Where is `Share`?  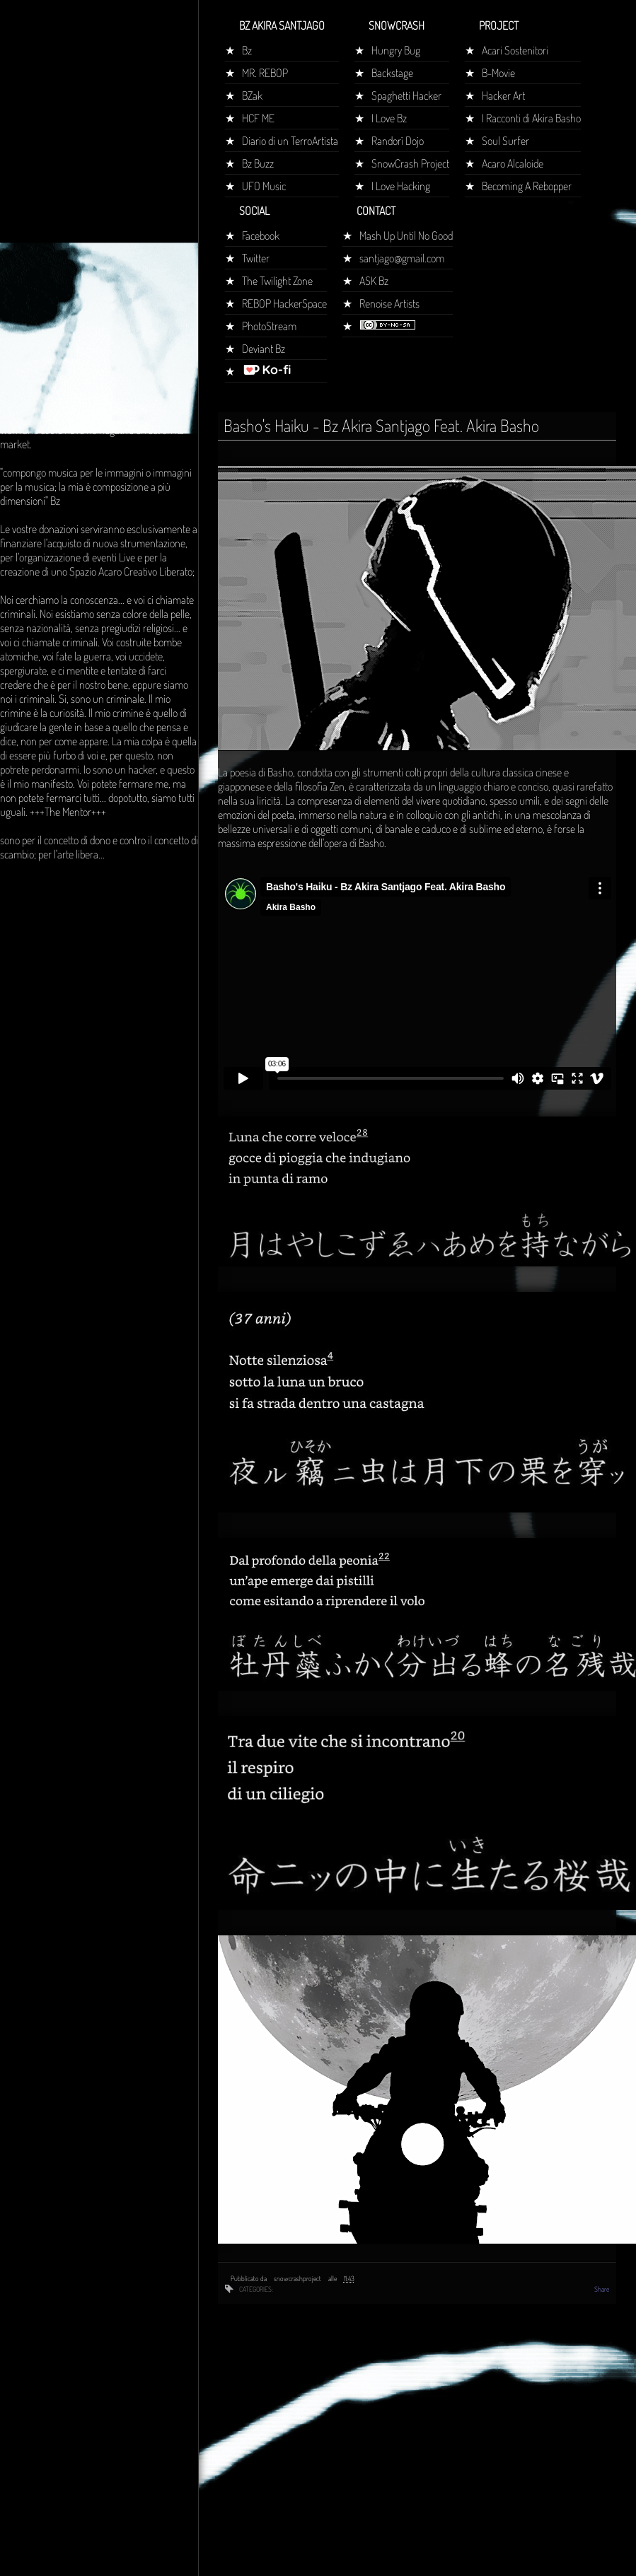 Share is located at coordinates (601, 2289).